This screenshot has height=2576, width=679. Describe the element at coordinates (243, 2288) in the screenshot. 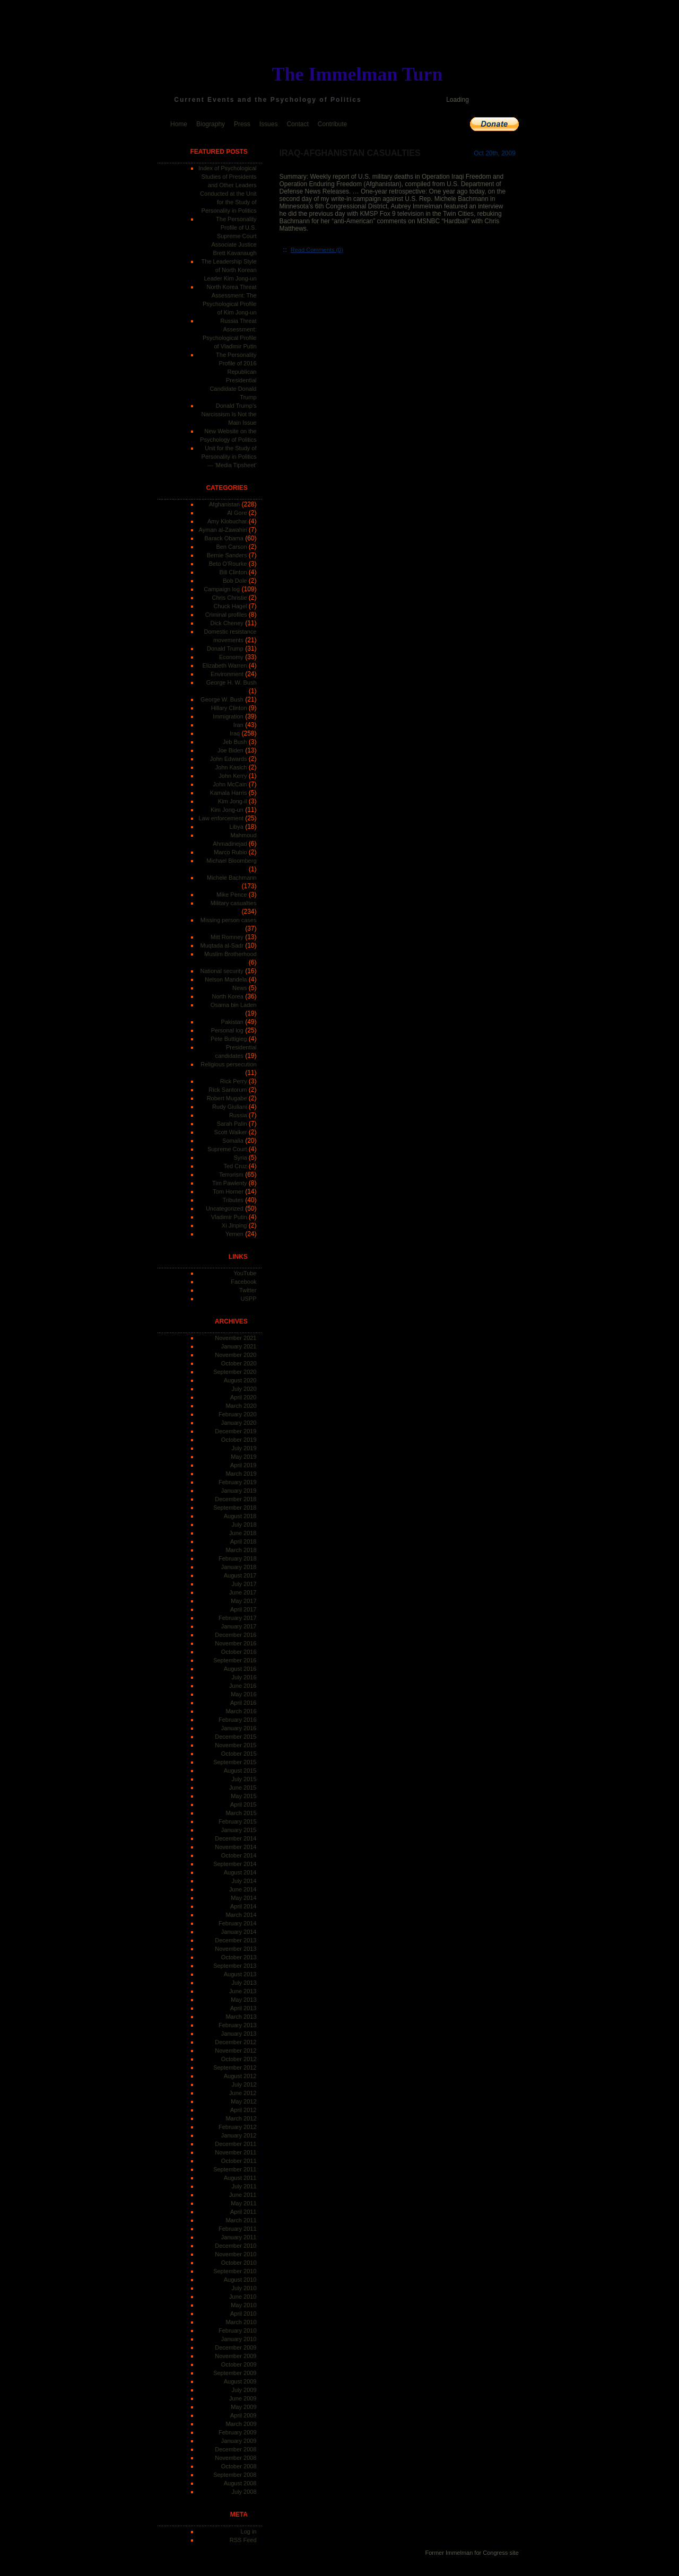

I see `July 2010` at that location.